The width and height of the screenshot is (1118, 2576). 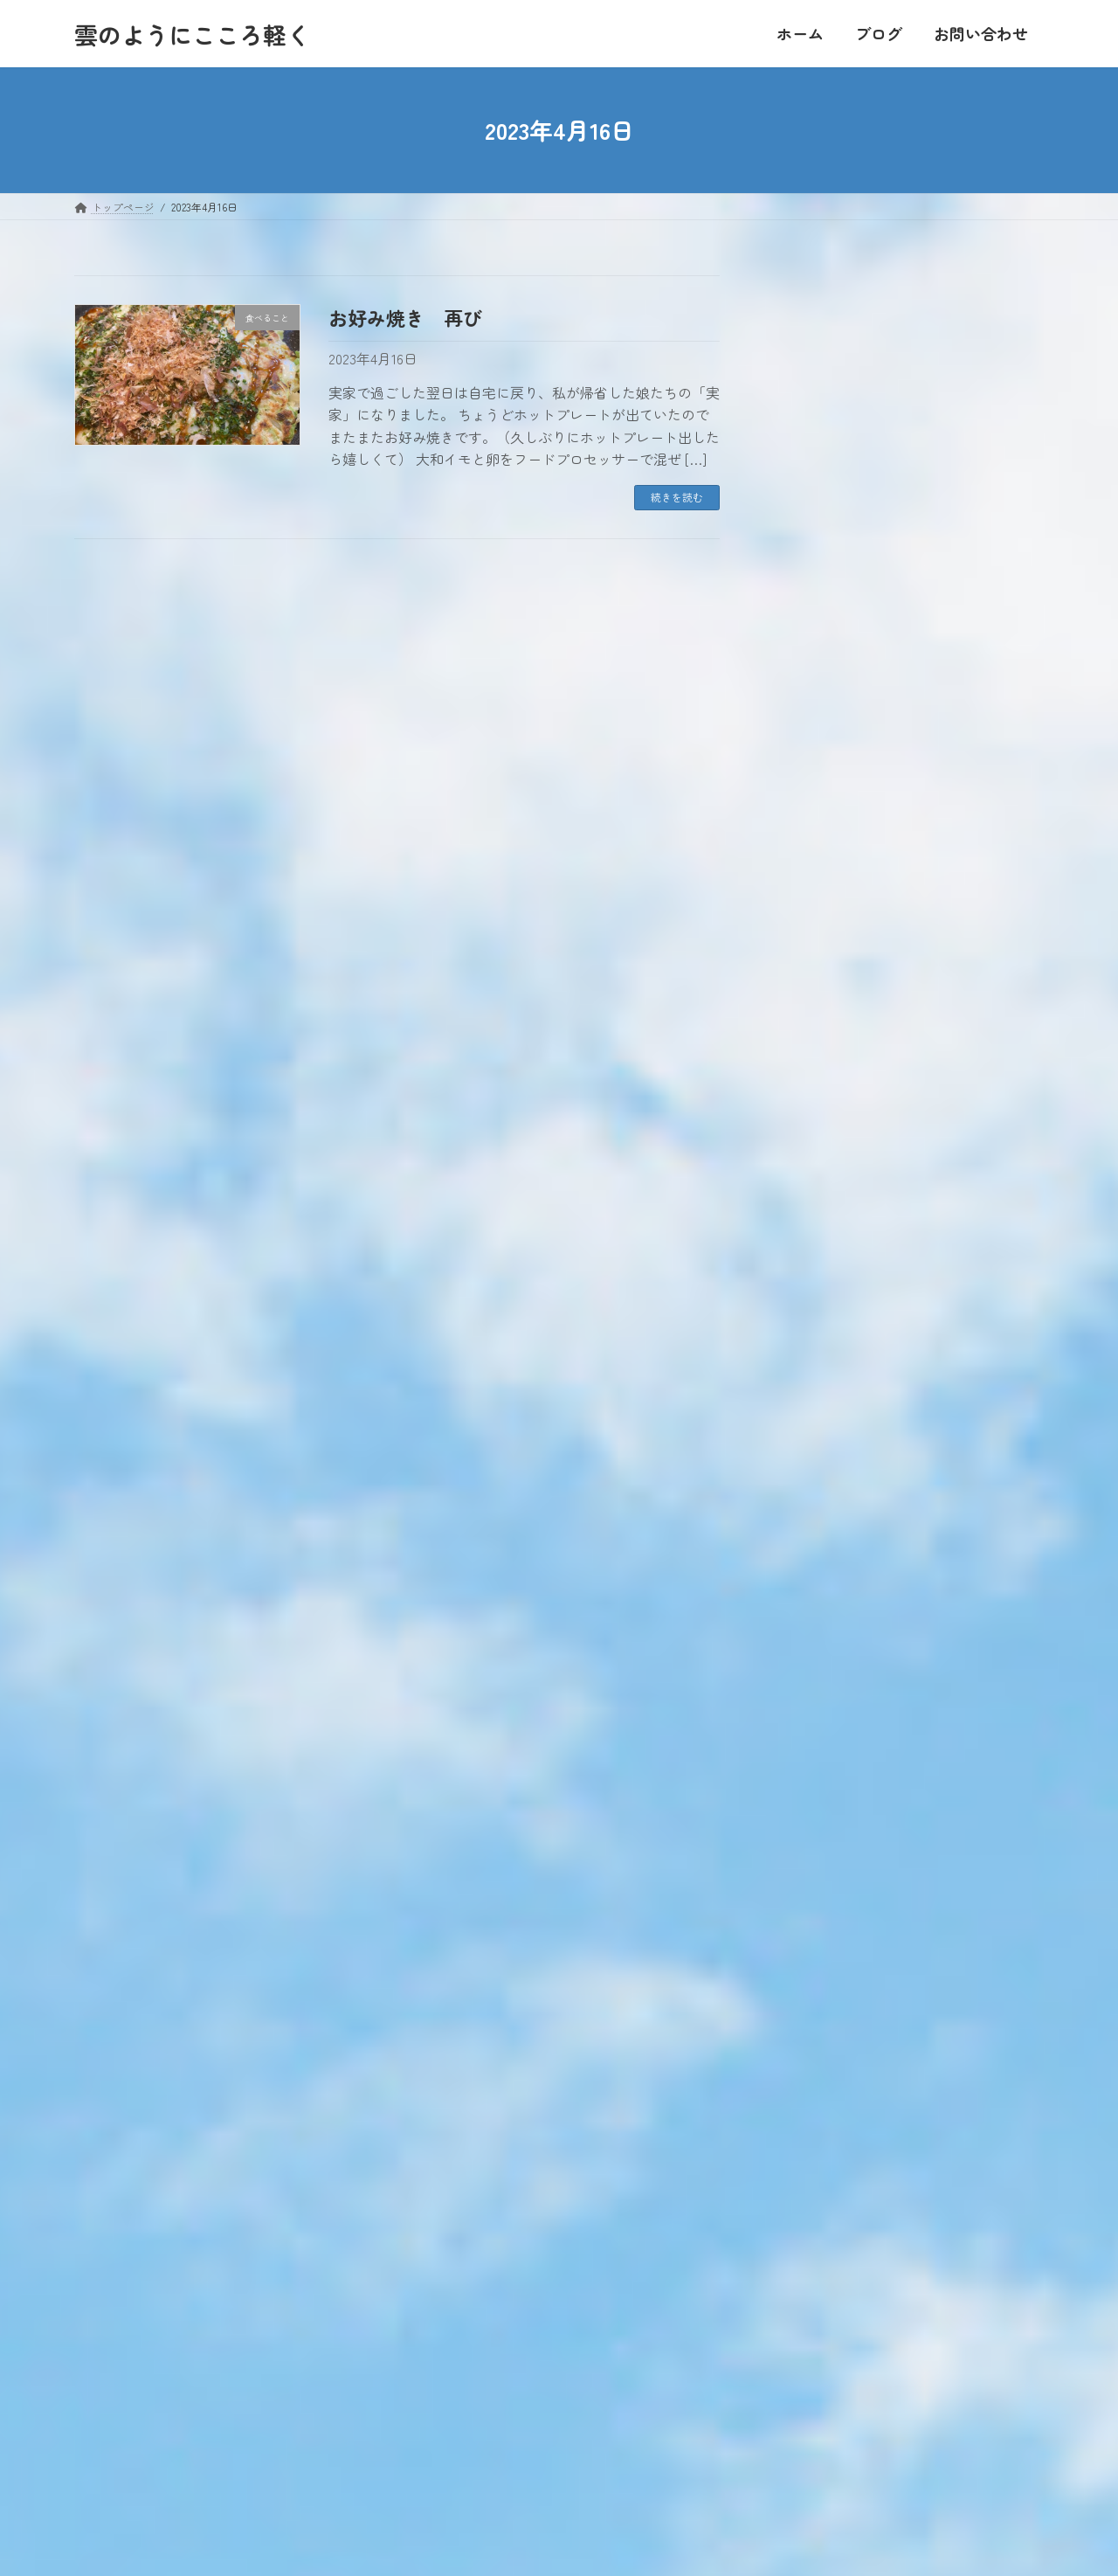 What do you see at coordinates (794, 383) in the screenshot?
I see `3 [2023年4月3日 に投稿を公開]` at bounding box center [794, 383].